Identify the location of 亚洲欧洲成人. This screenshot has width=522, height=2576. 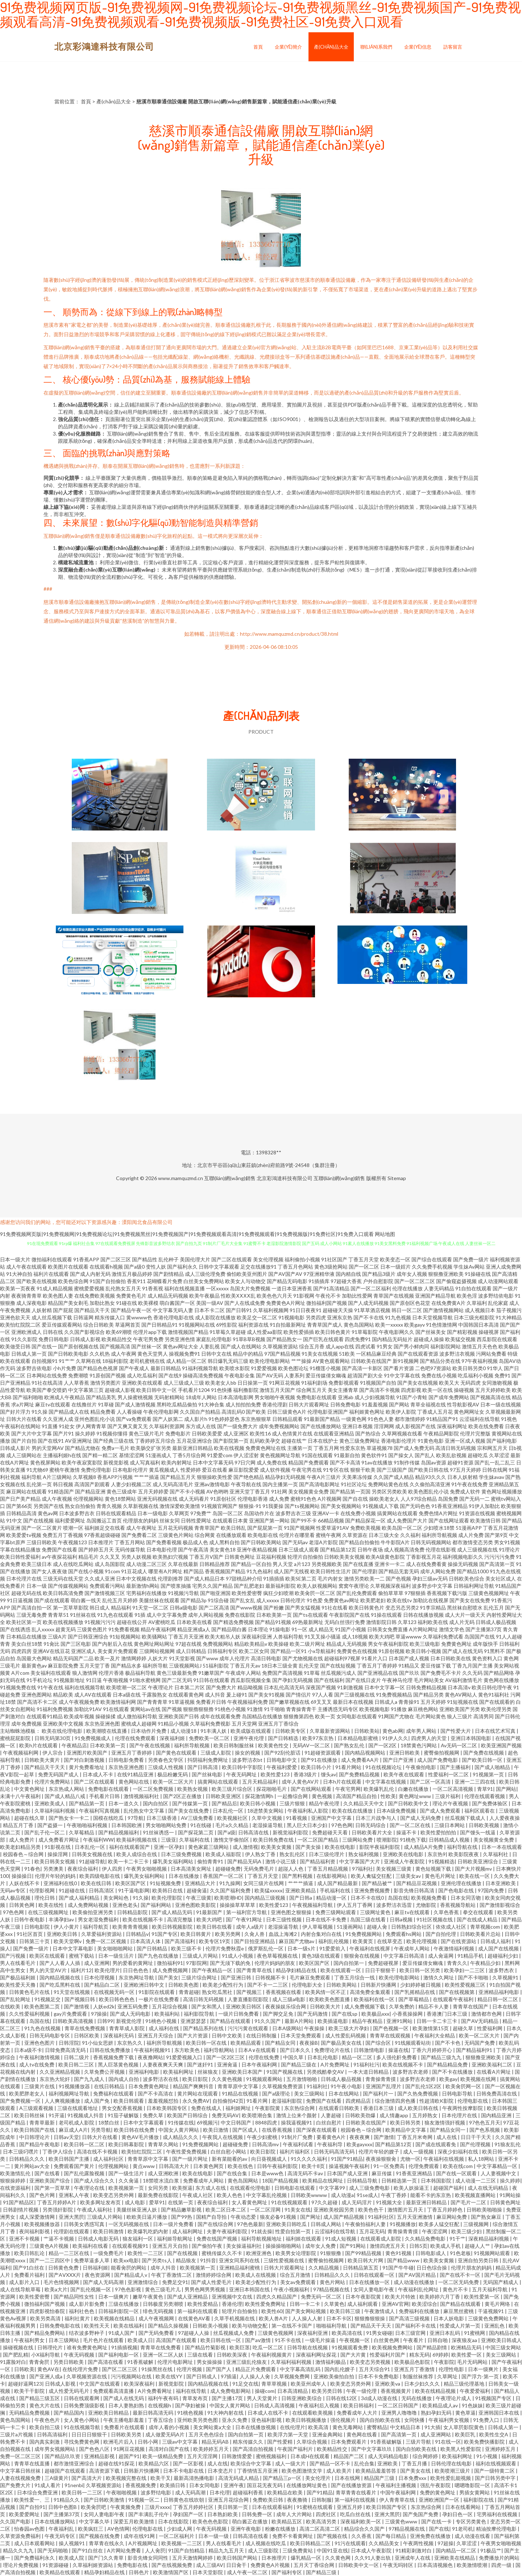
(26, 1332).